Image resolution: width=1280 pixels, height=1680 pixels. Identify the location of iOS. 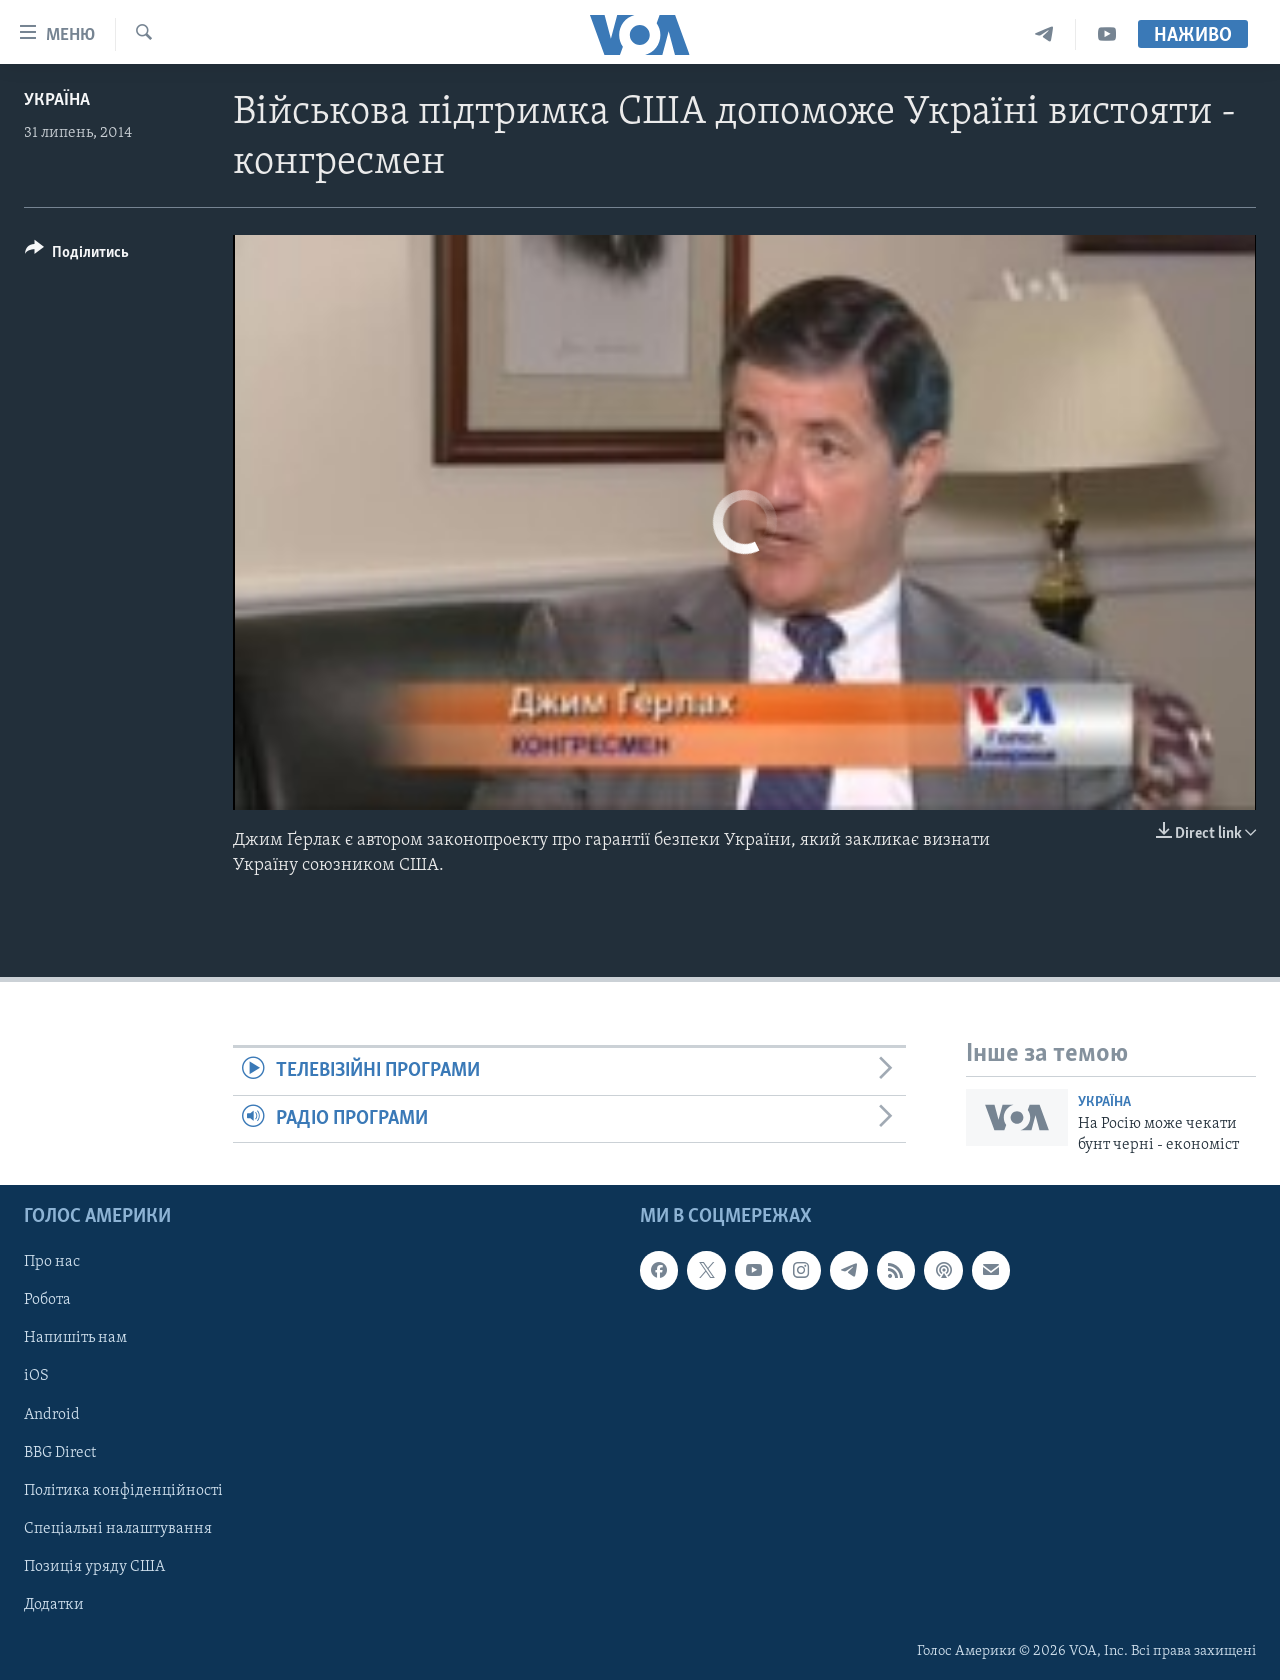
(36, 1377).